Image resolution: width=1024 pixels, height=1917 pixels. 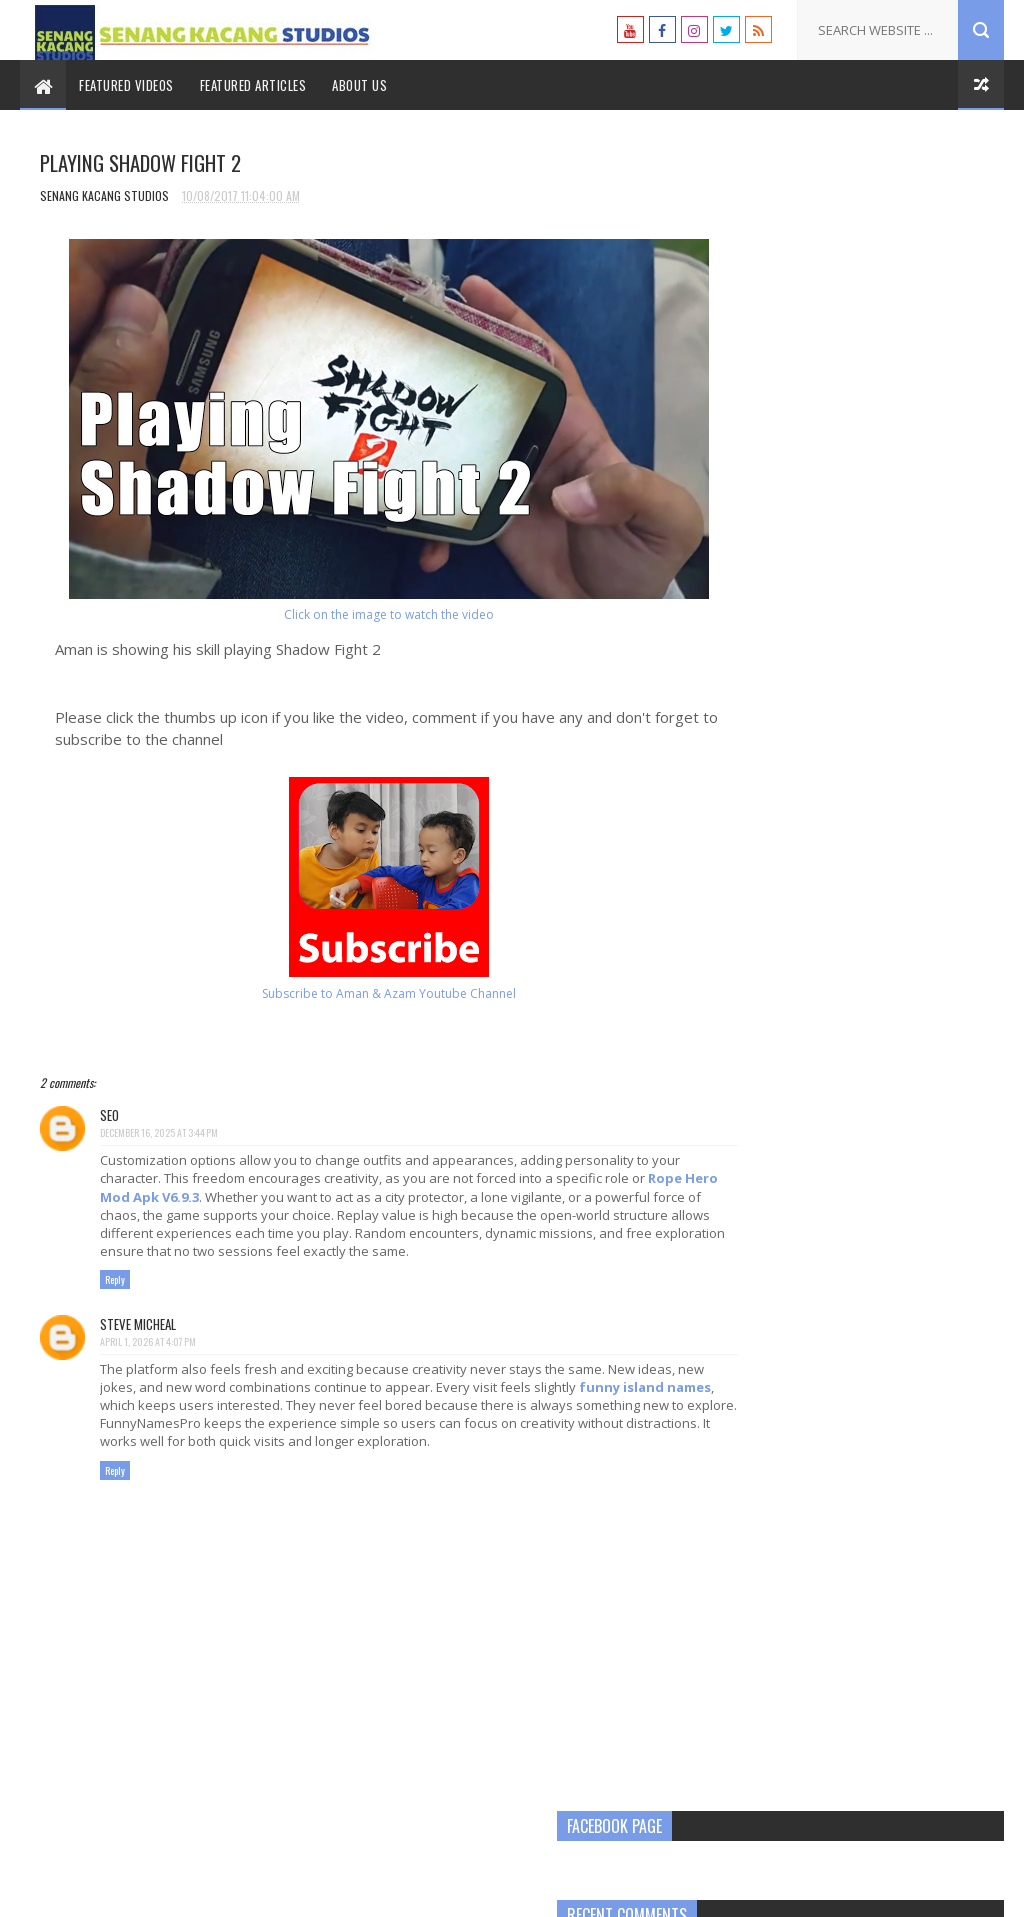 What do you see at coordinates (138, 1344) in the screenshot?
I see `Steve Micheal` at bounding box center [138, 1344].